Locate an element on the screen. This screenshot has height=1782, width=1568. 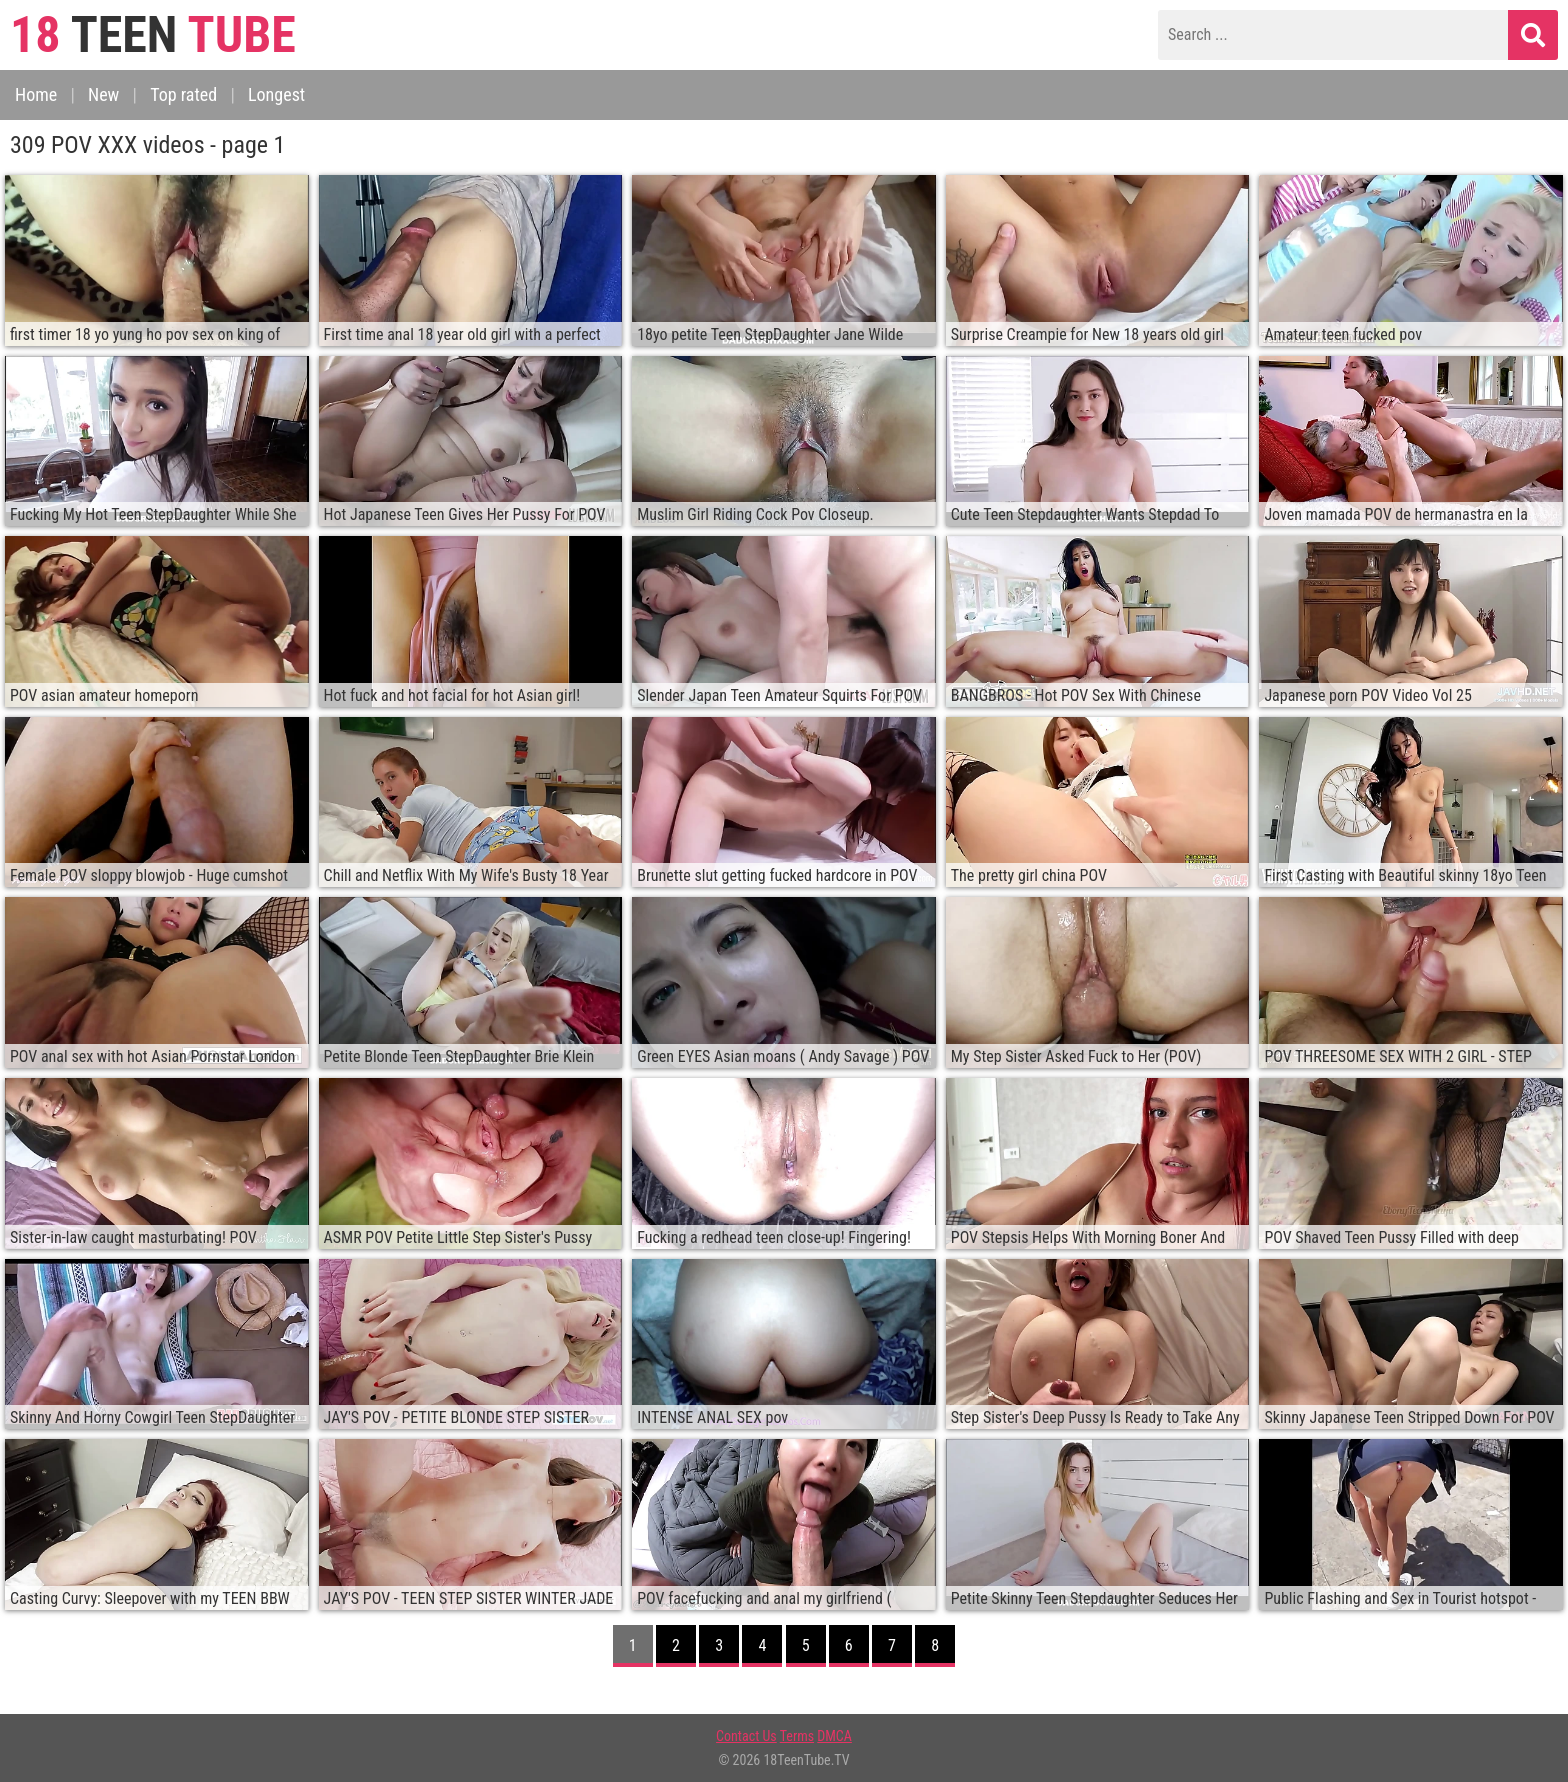
New is located at coordinates (103, 94).